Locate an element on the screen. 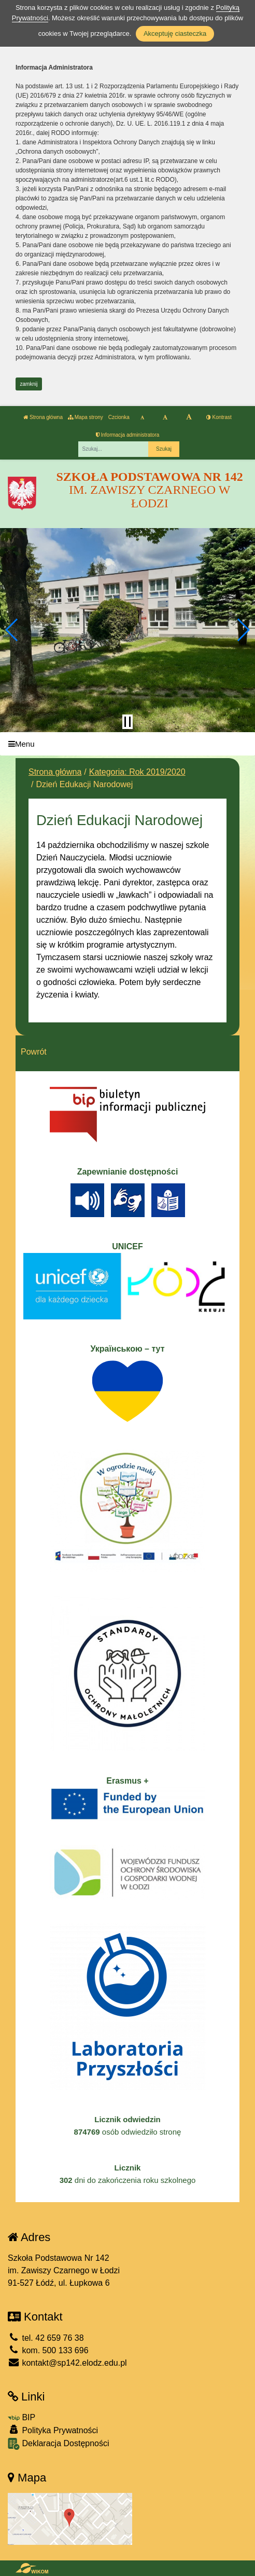 The image size is (255, 2576). [button] is located at coordinates (12, 629).